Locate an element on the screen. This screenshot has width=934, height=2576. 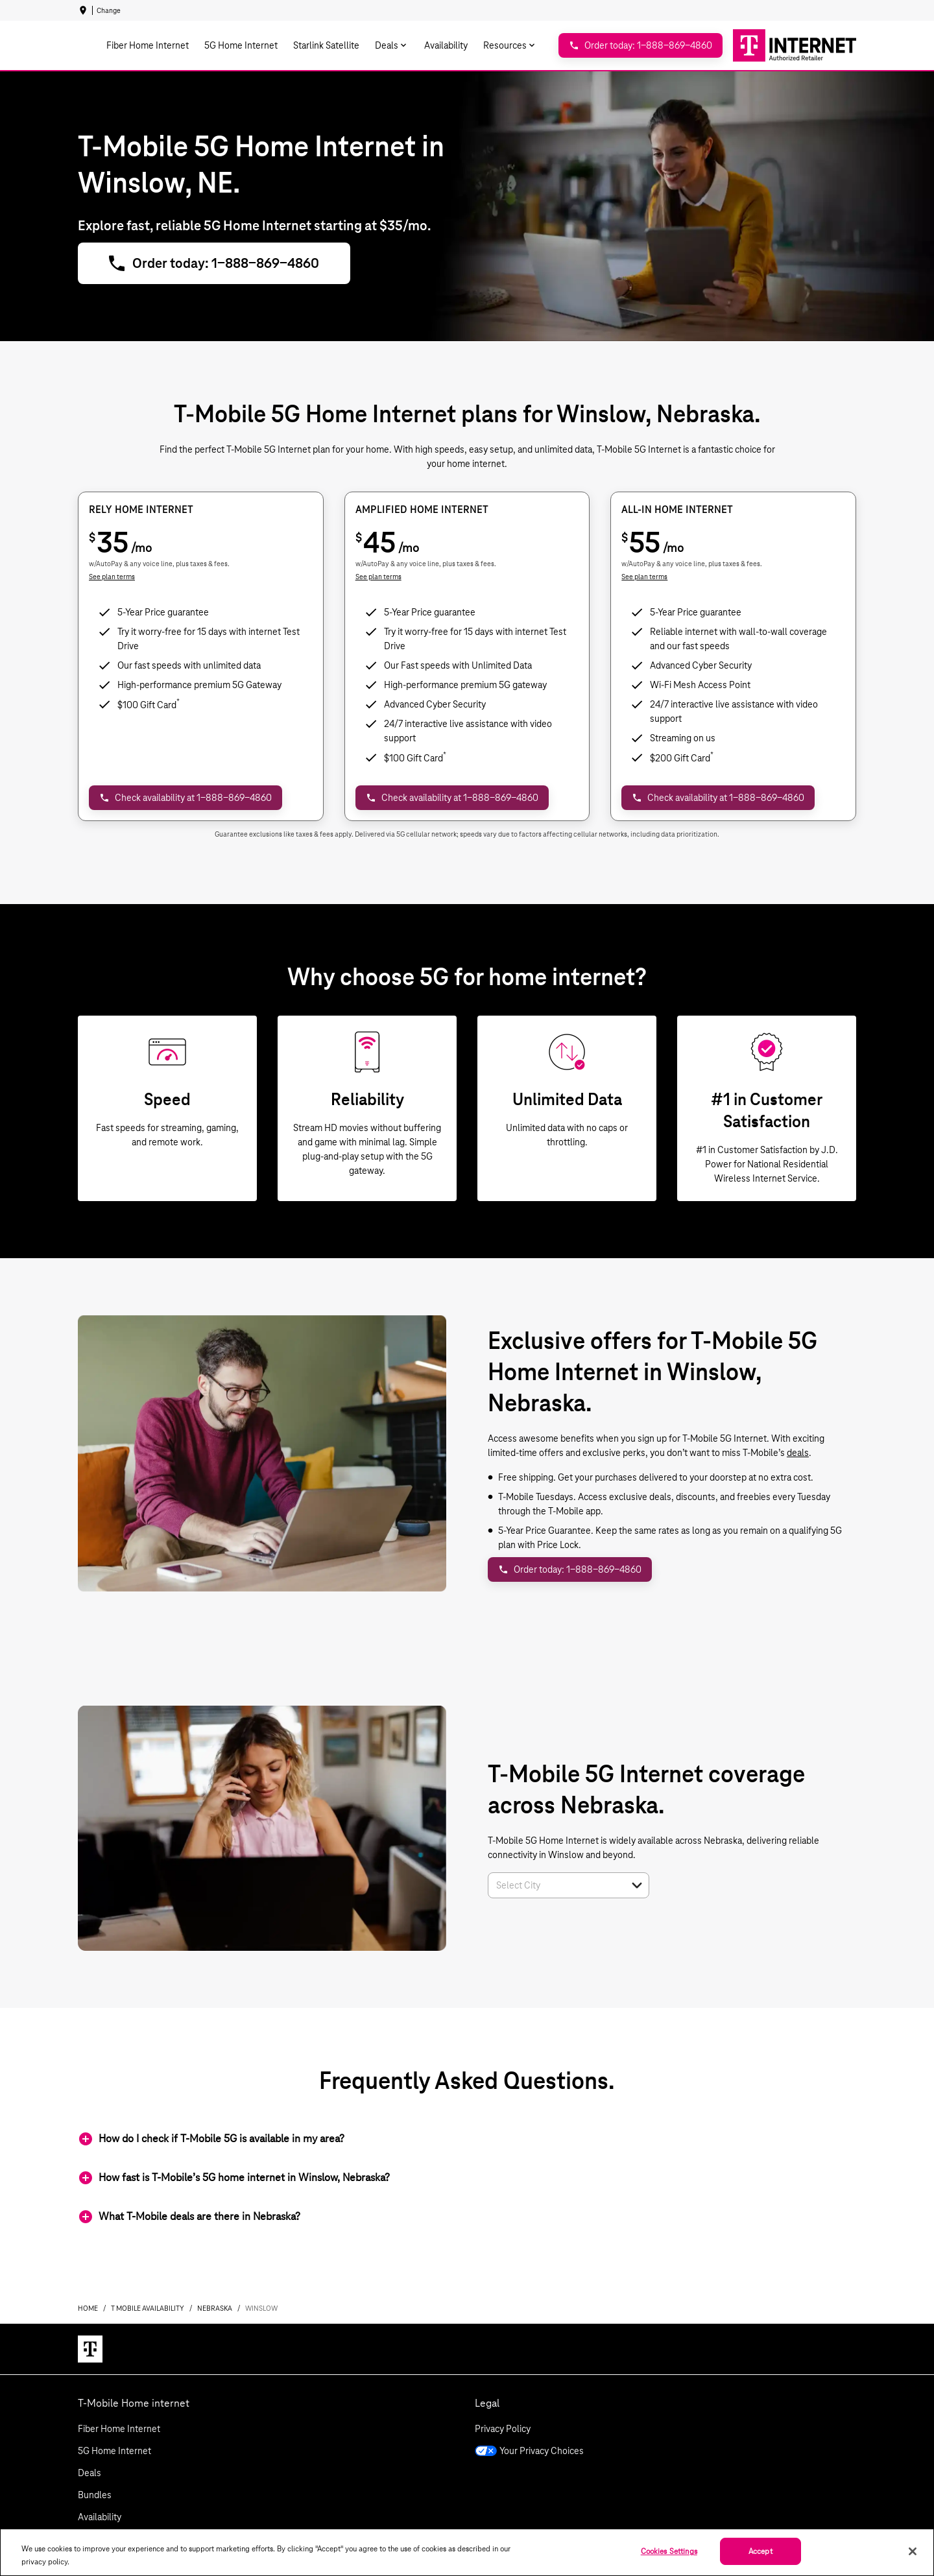
Deals is located at coordinates (89, 2473).